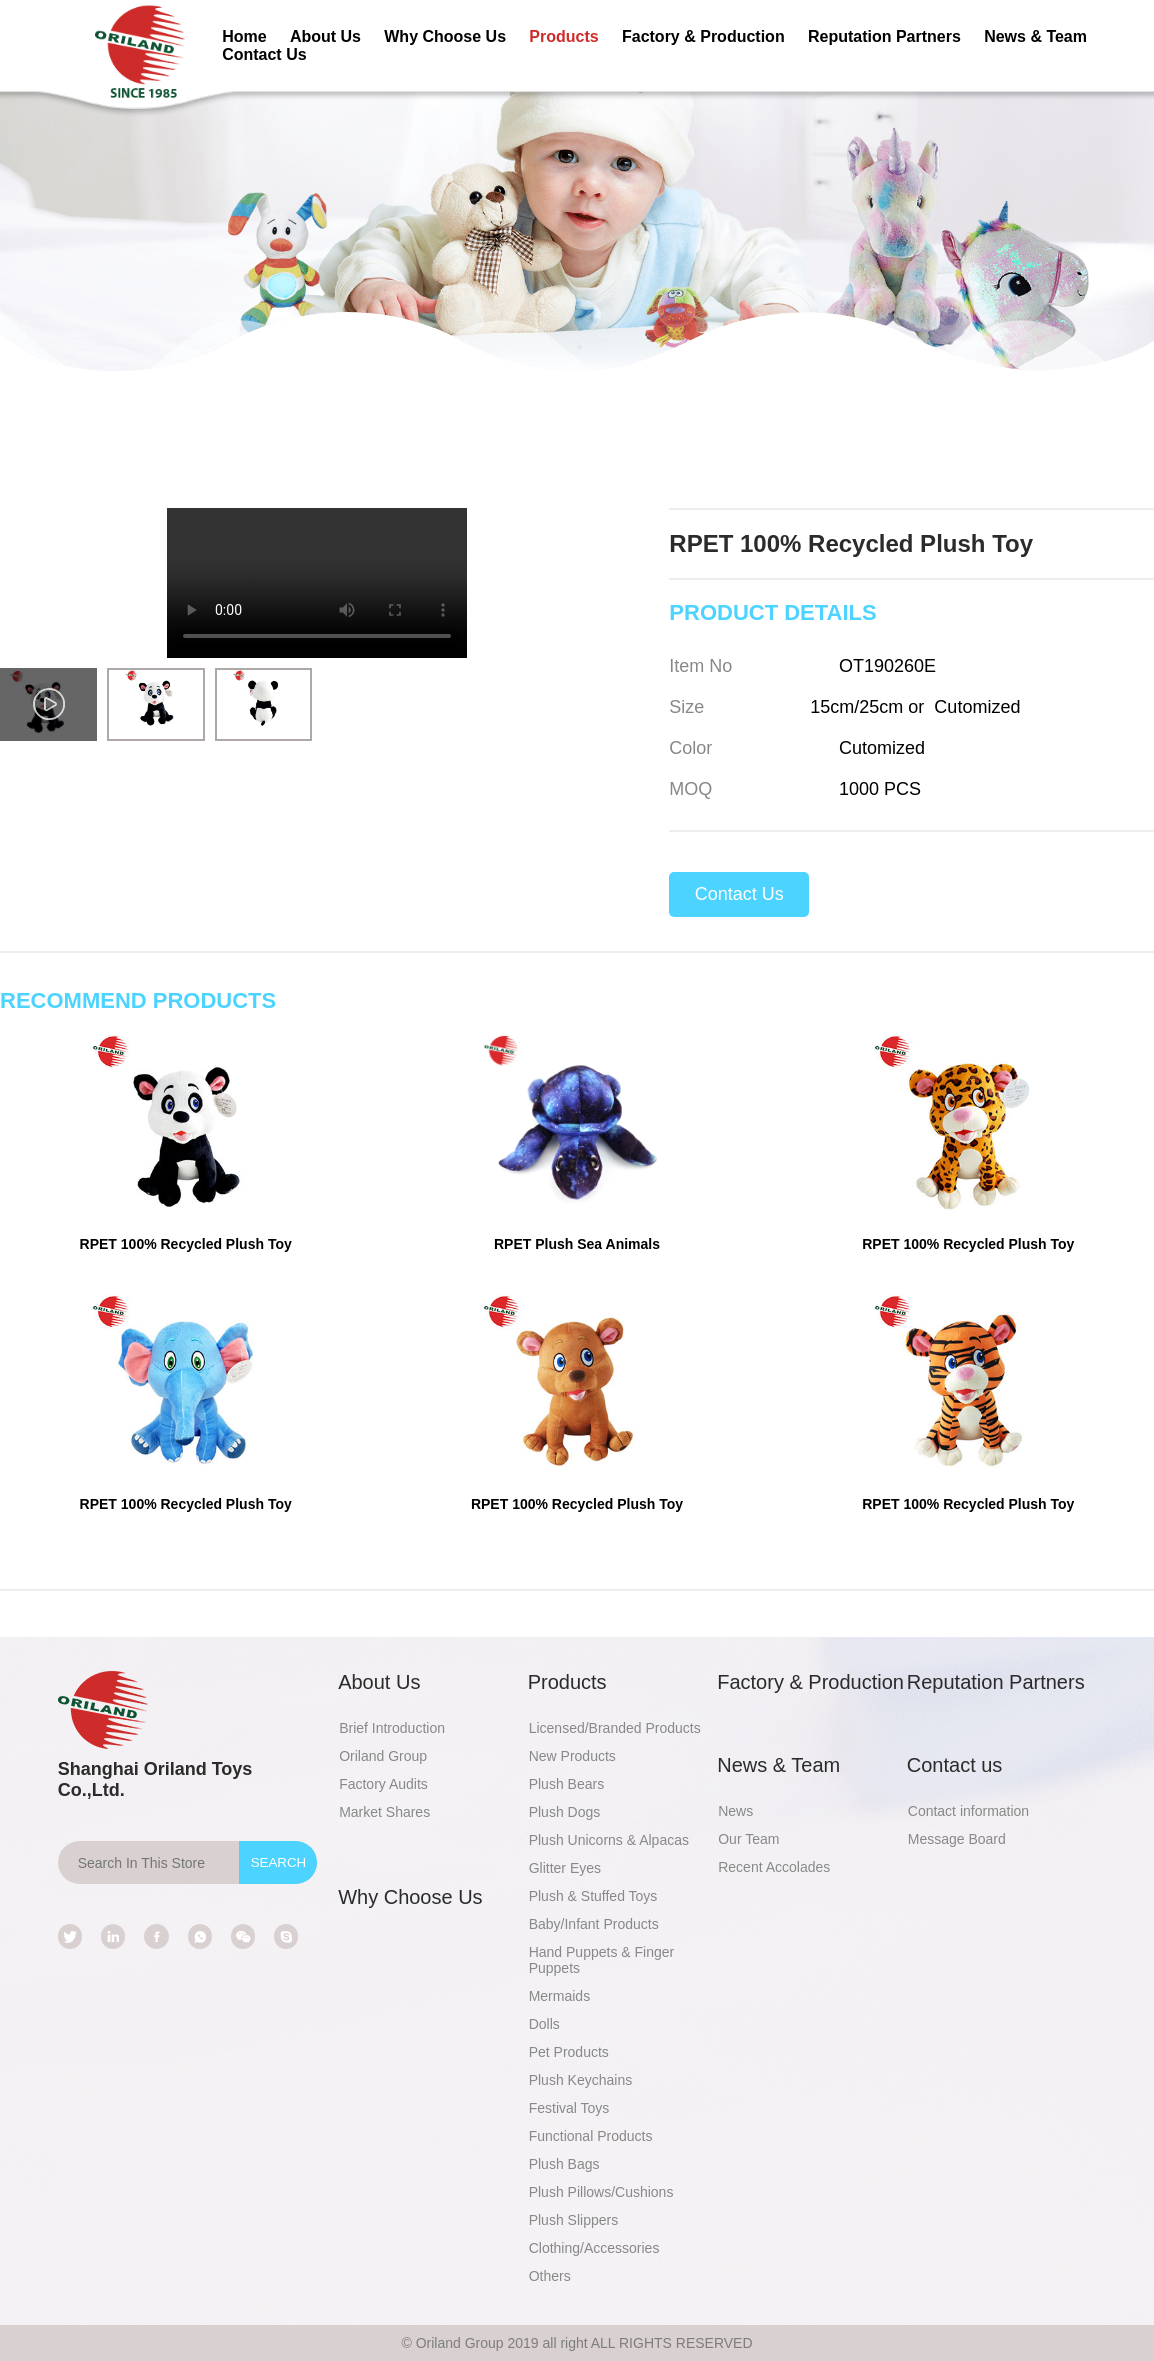 The width and height of the screenshot is (1154, 2361). I want to click on Our Team, so click(748, 1839).